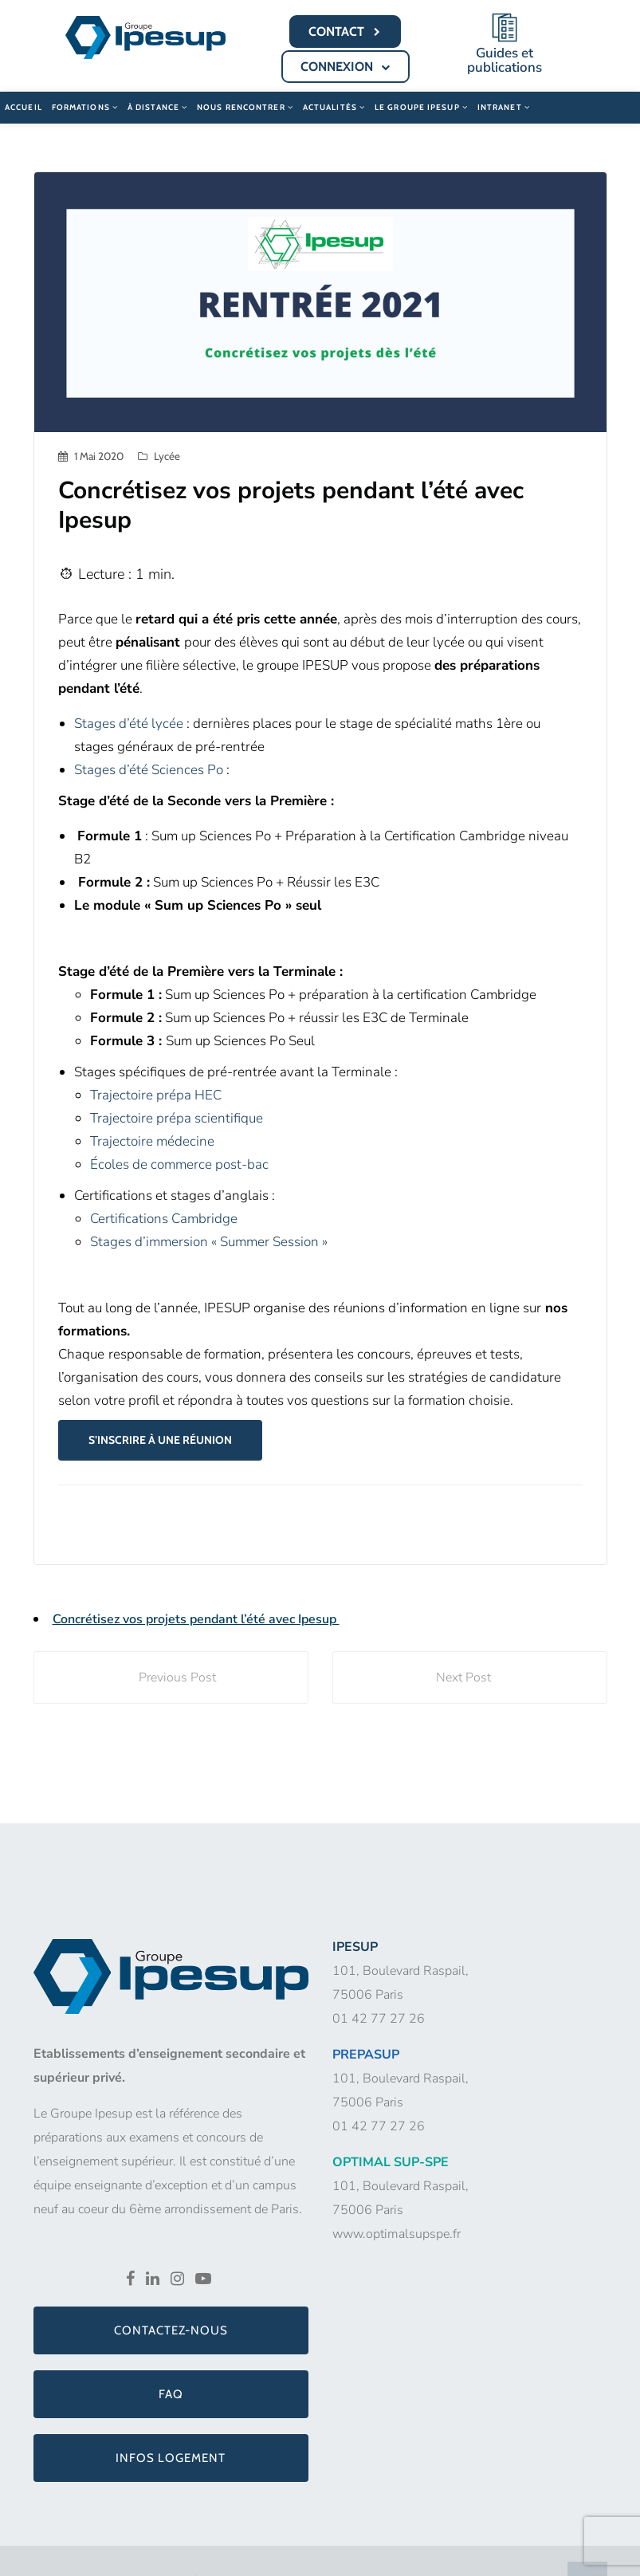 This screenshot has height=2576, width=640. Describe the element at coordinates (396, 2232) in the screenshot. I see `www.optimalsupspe.fr` at that location.